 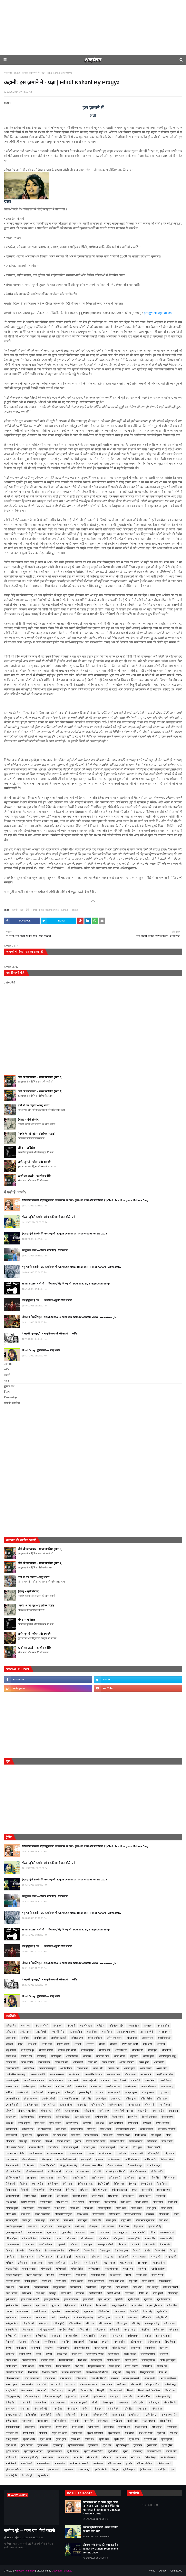 I want to click on आर प्रसाद, so click(x=105, y=2080).